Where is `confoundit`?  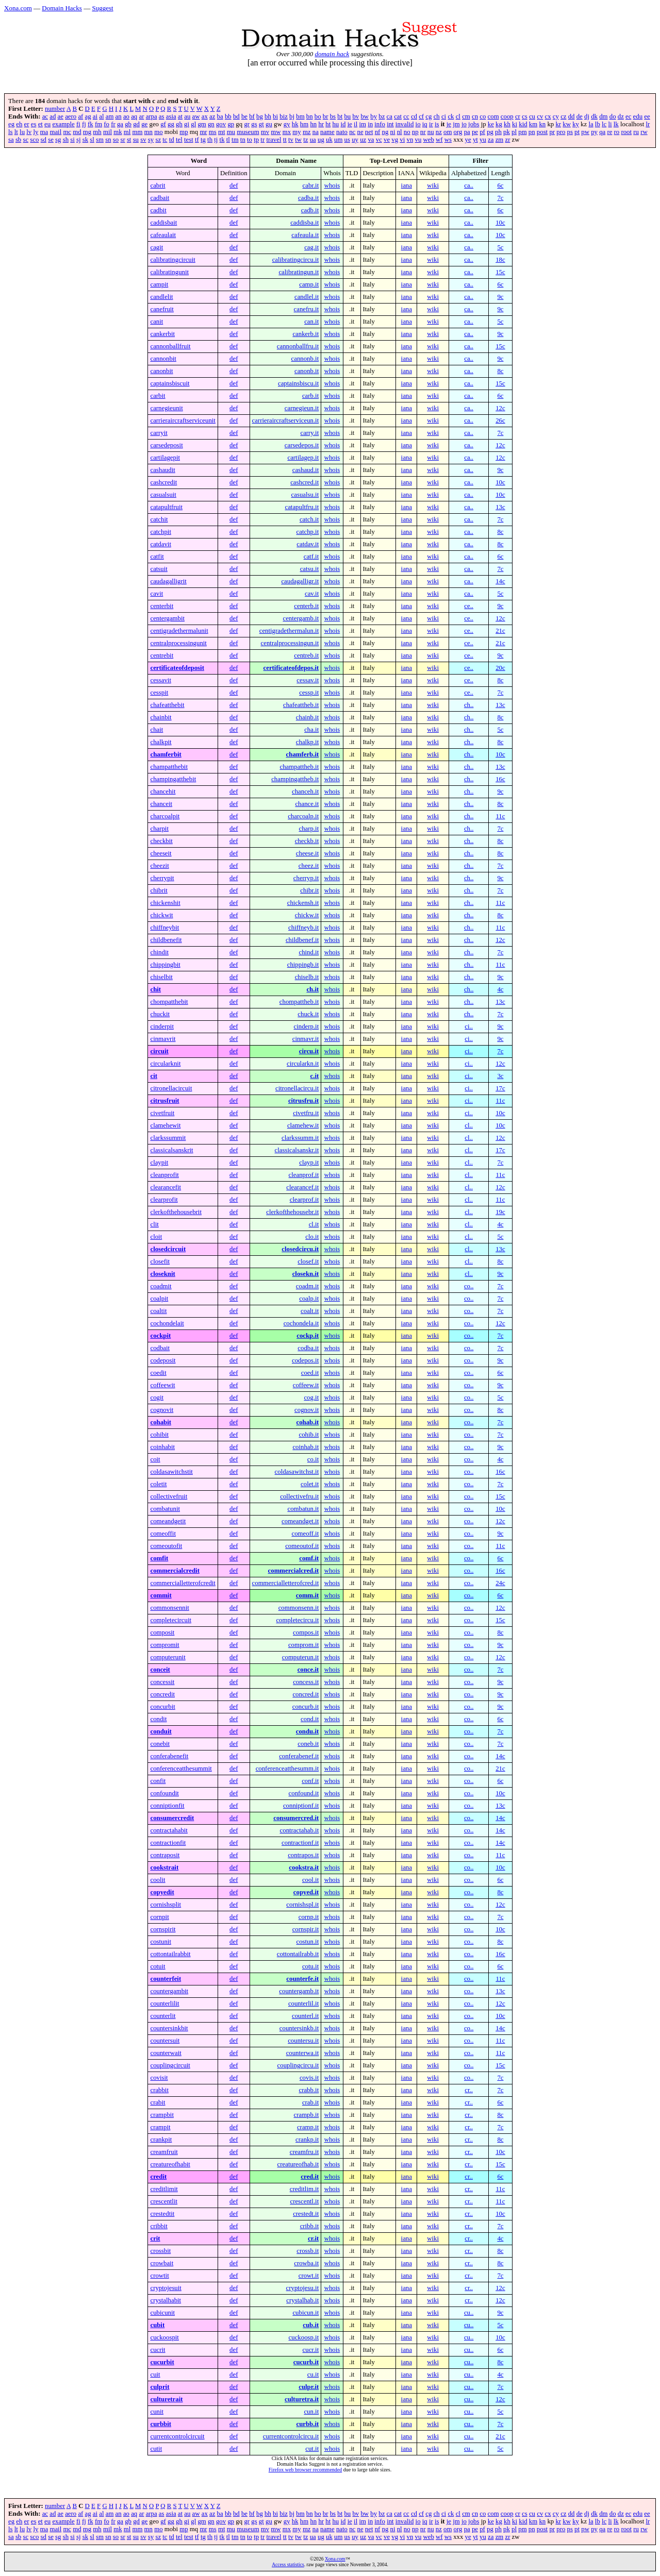
confoundit is located at coordinates (164, 1793).